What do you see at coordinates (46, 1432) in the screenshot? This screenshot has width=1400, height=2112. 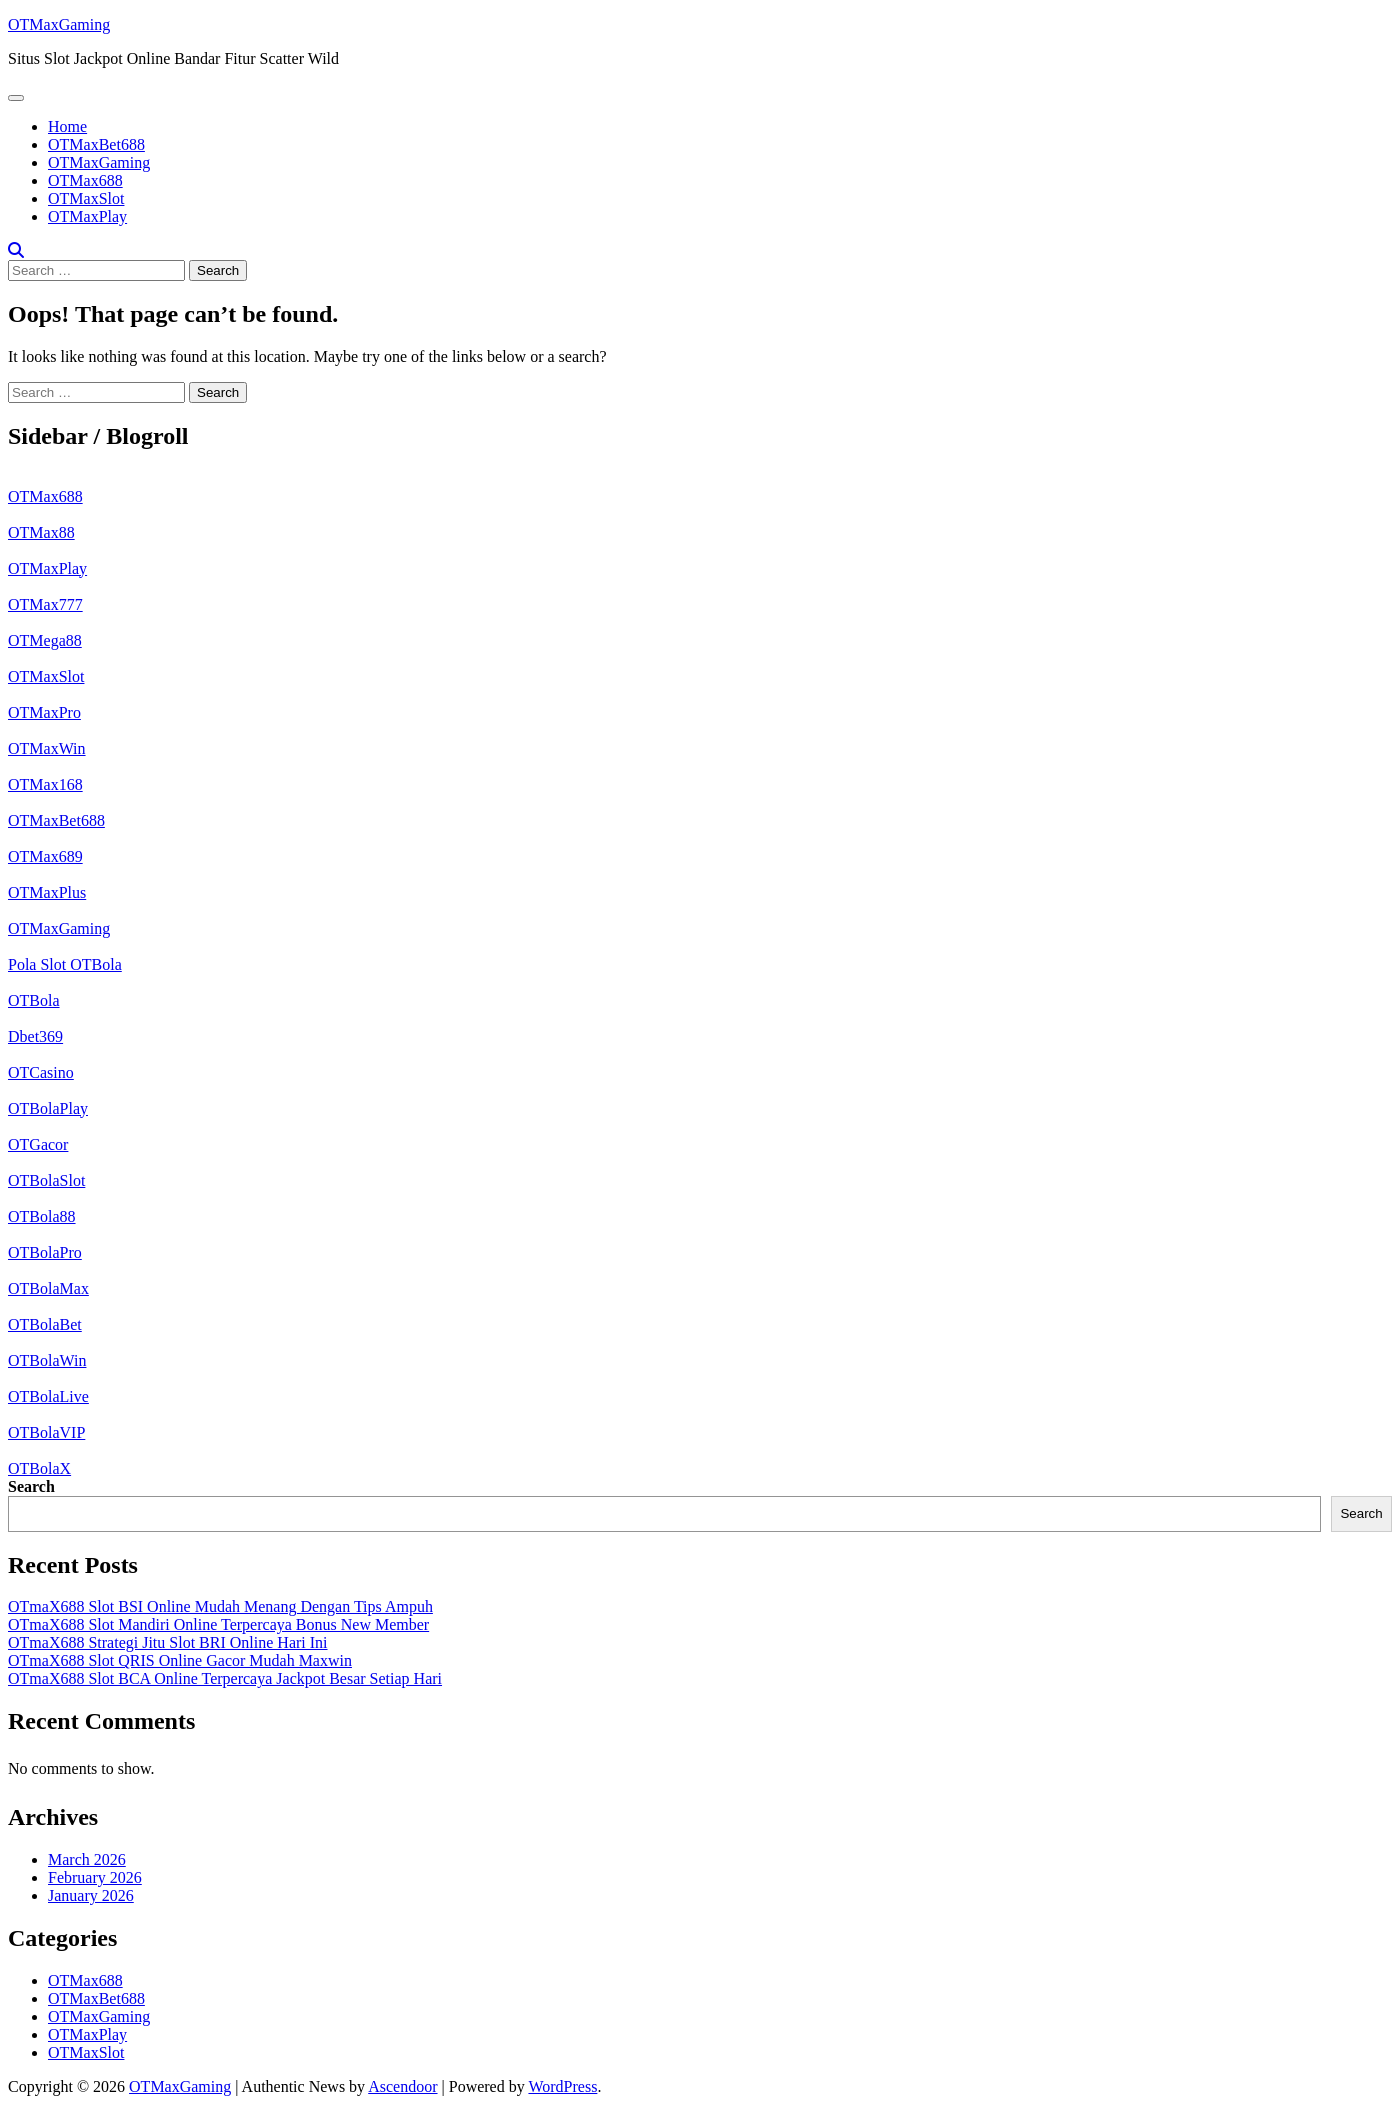 I see `OTBolaVIP` at bounding box center [46, 1432].